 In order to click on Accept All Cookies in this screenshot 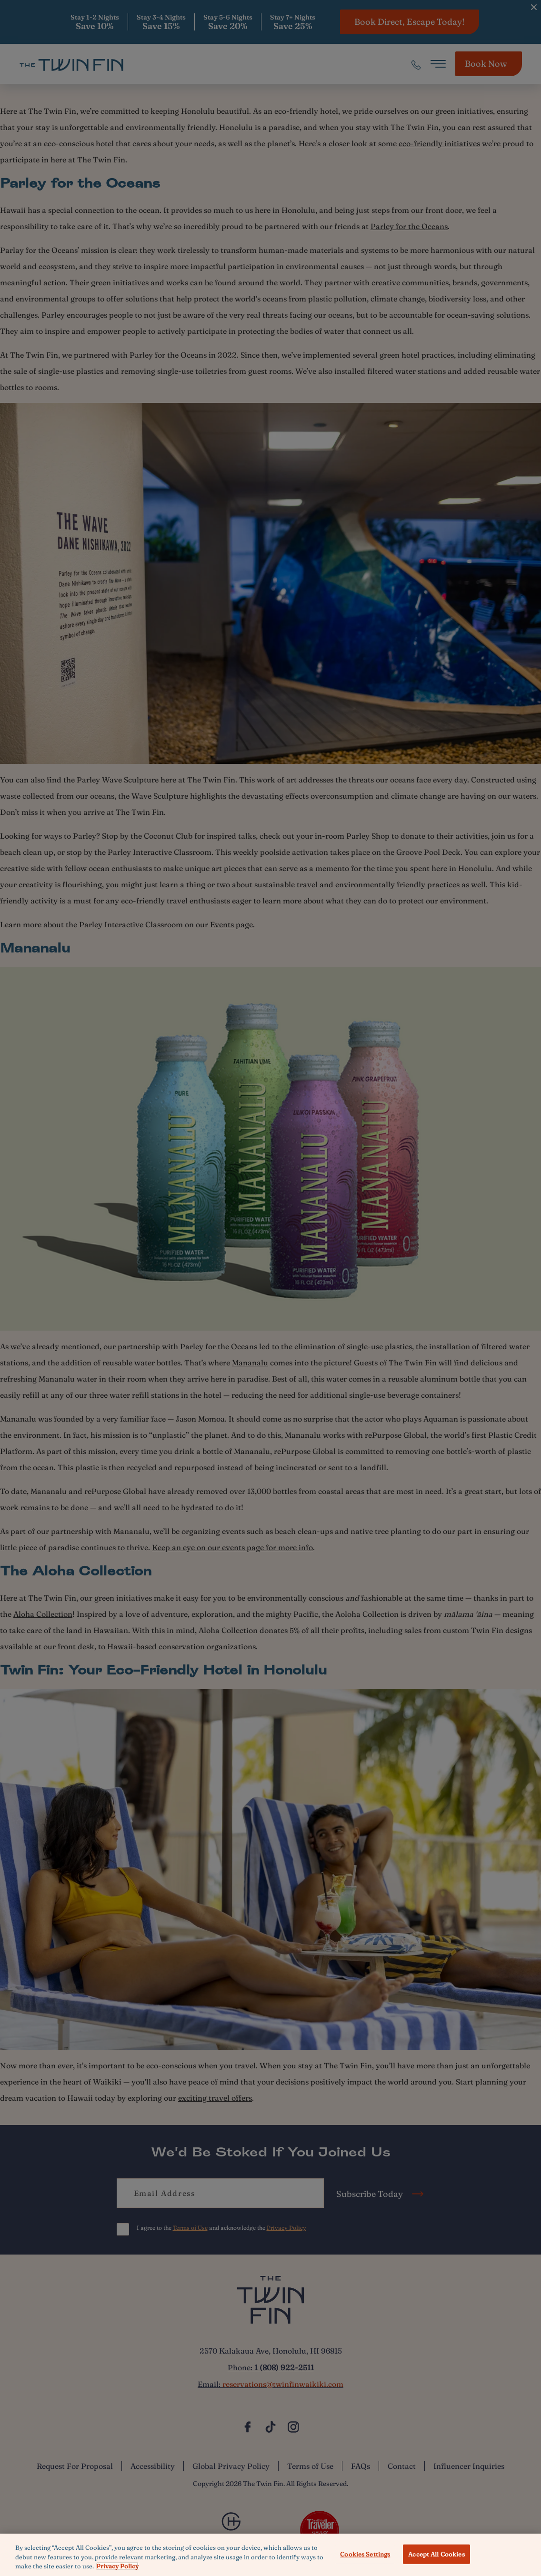, I will do `click(436, 2553)`.